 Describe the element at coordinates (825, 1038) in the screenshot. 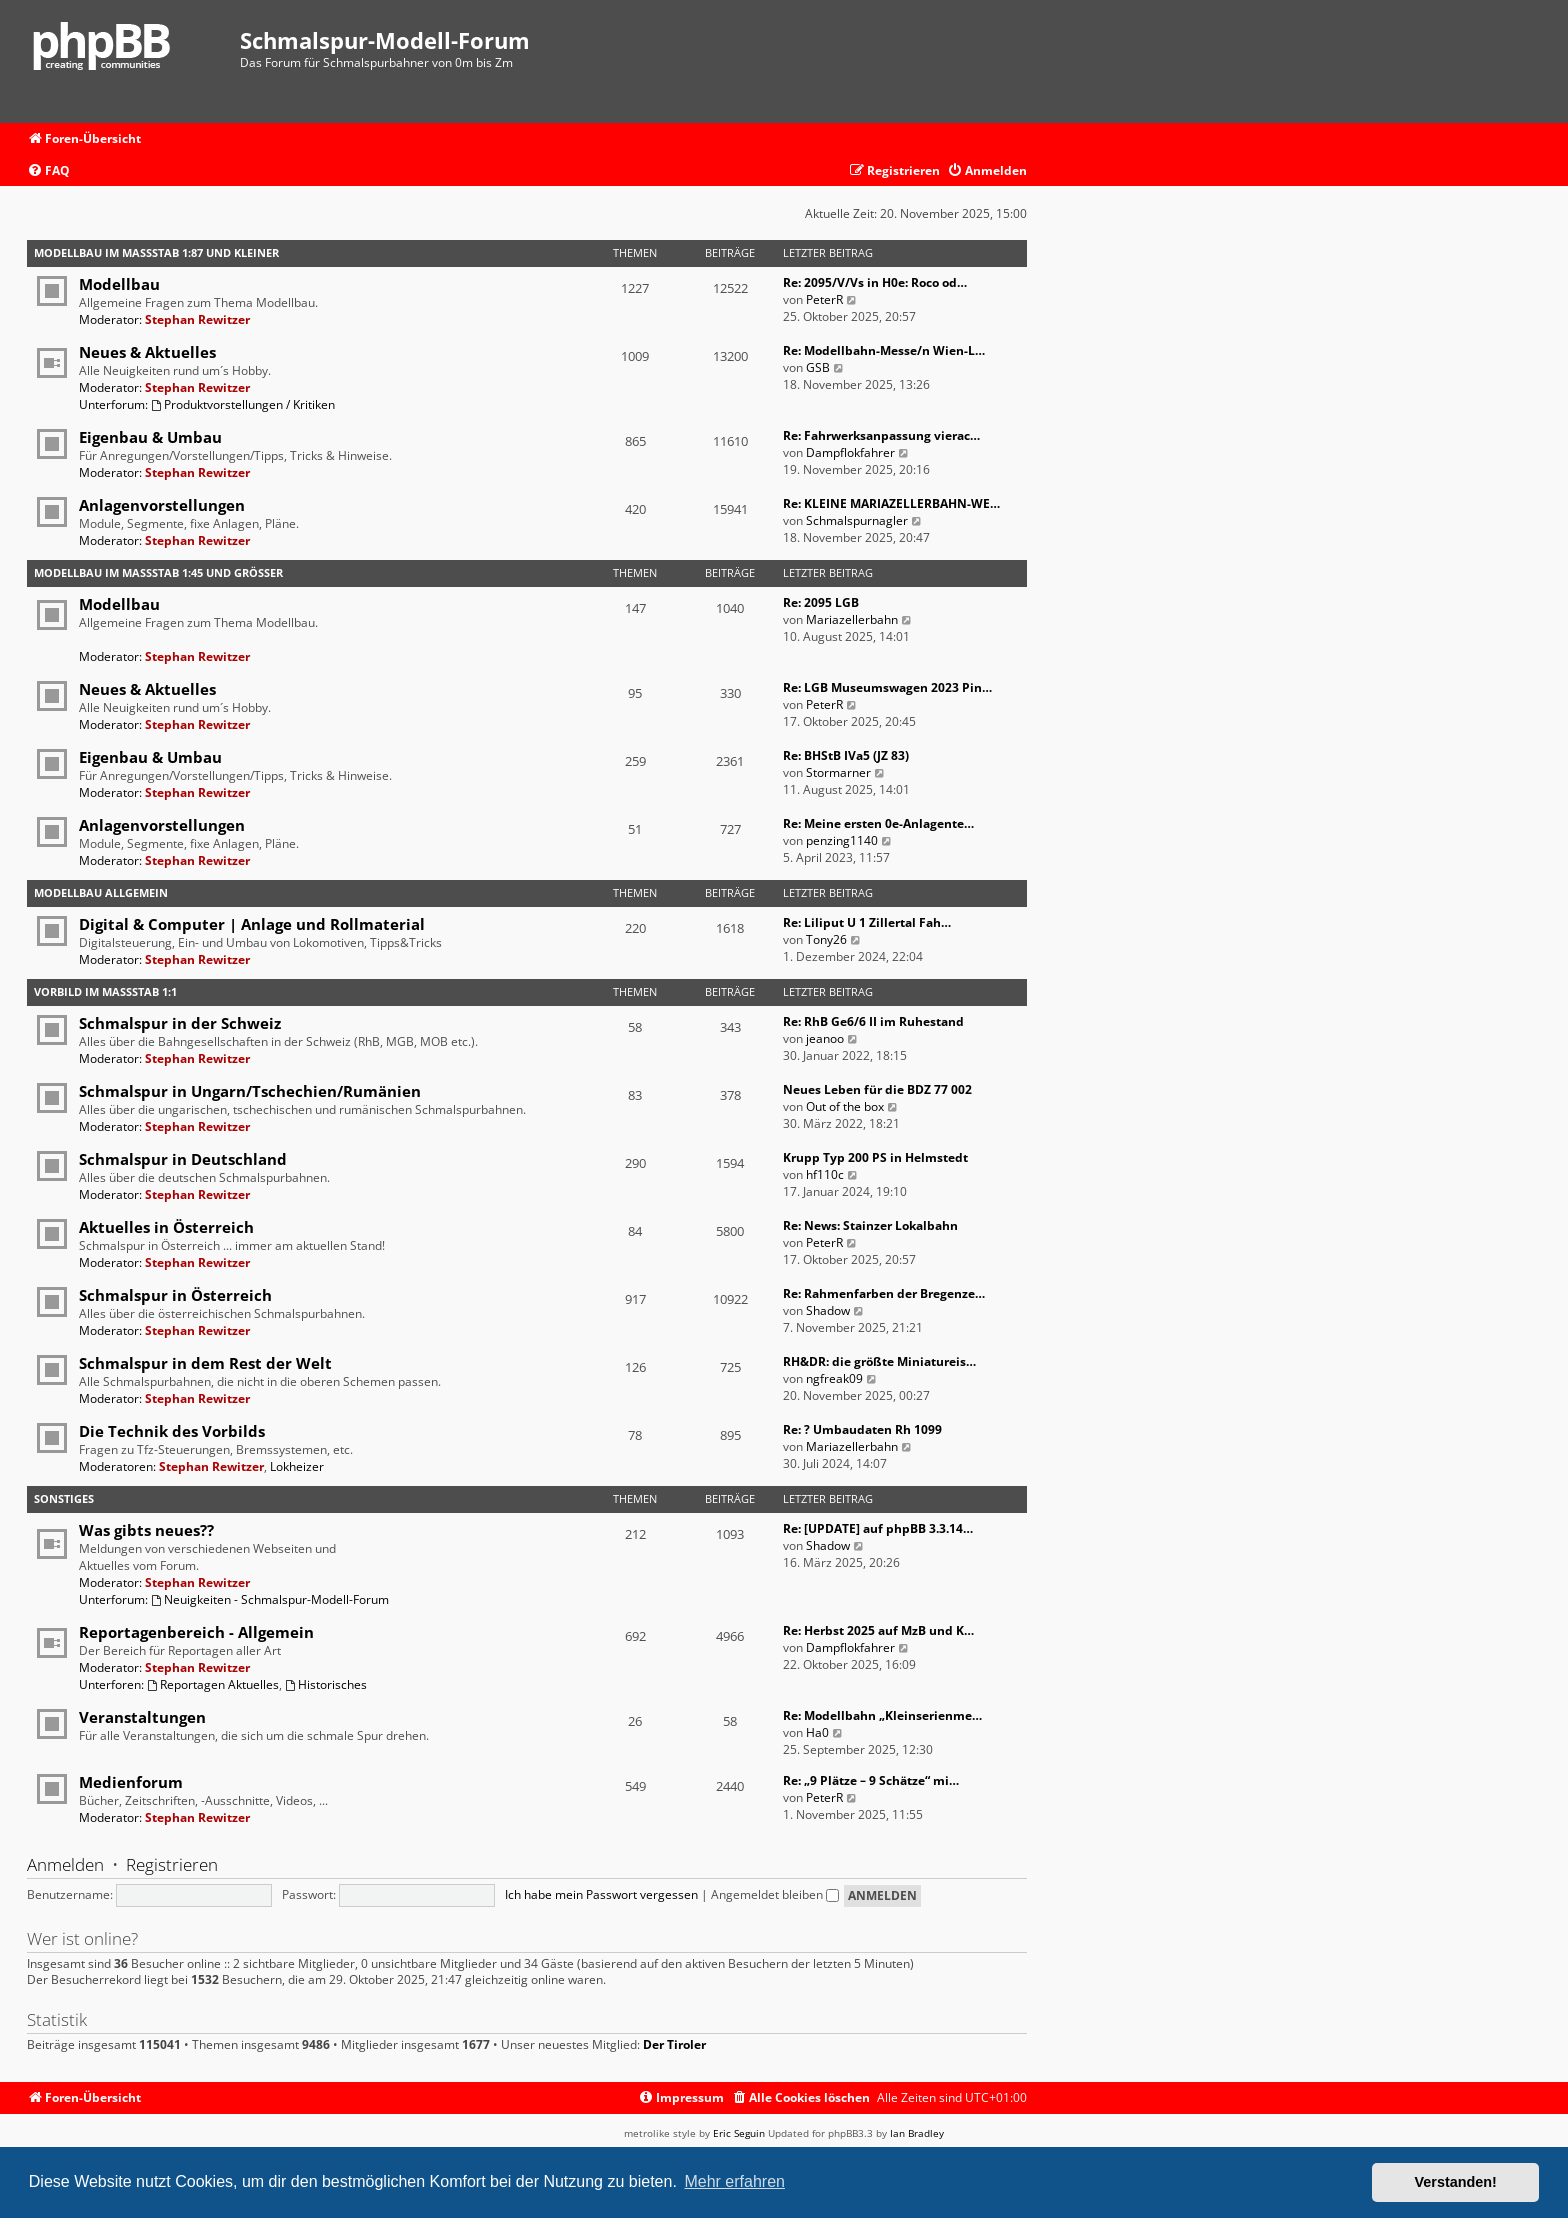

I see `jeanoo` at that location.